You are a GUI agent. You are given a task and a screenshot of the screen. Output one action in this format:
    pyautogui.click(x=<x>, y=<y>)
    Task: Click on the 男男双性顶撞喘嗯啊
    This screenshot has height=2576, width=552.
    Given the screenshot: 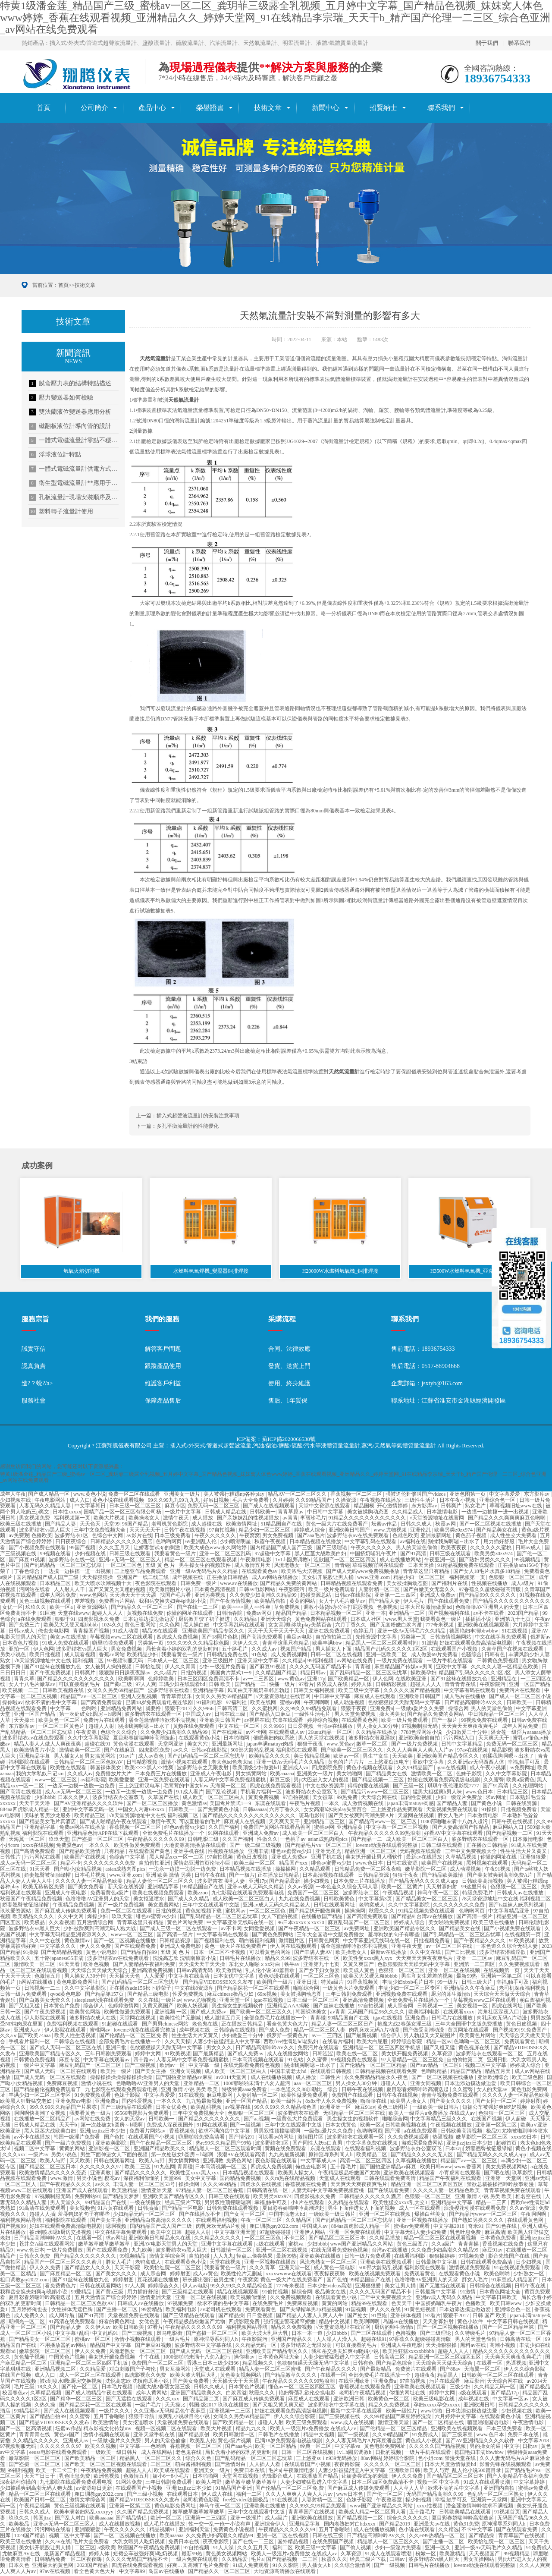 What is the action you would take?
    pyautogui.click(x=277, y=2132)
    